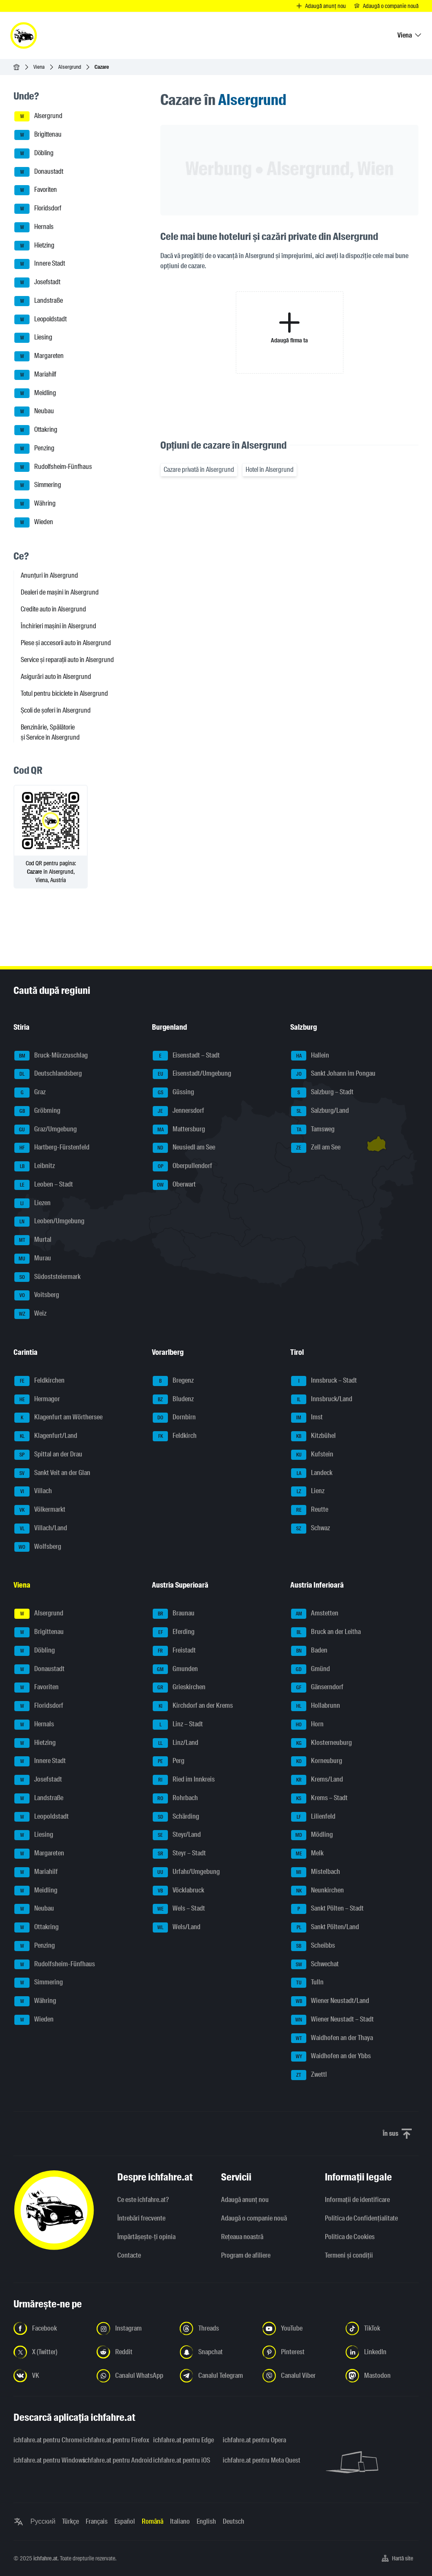  Describe the element at coordinates (331, 2056) in the screenshot. I see `Waidhofen an der Ybbs` at that location.